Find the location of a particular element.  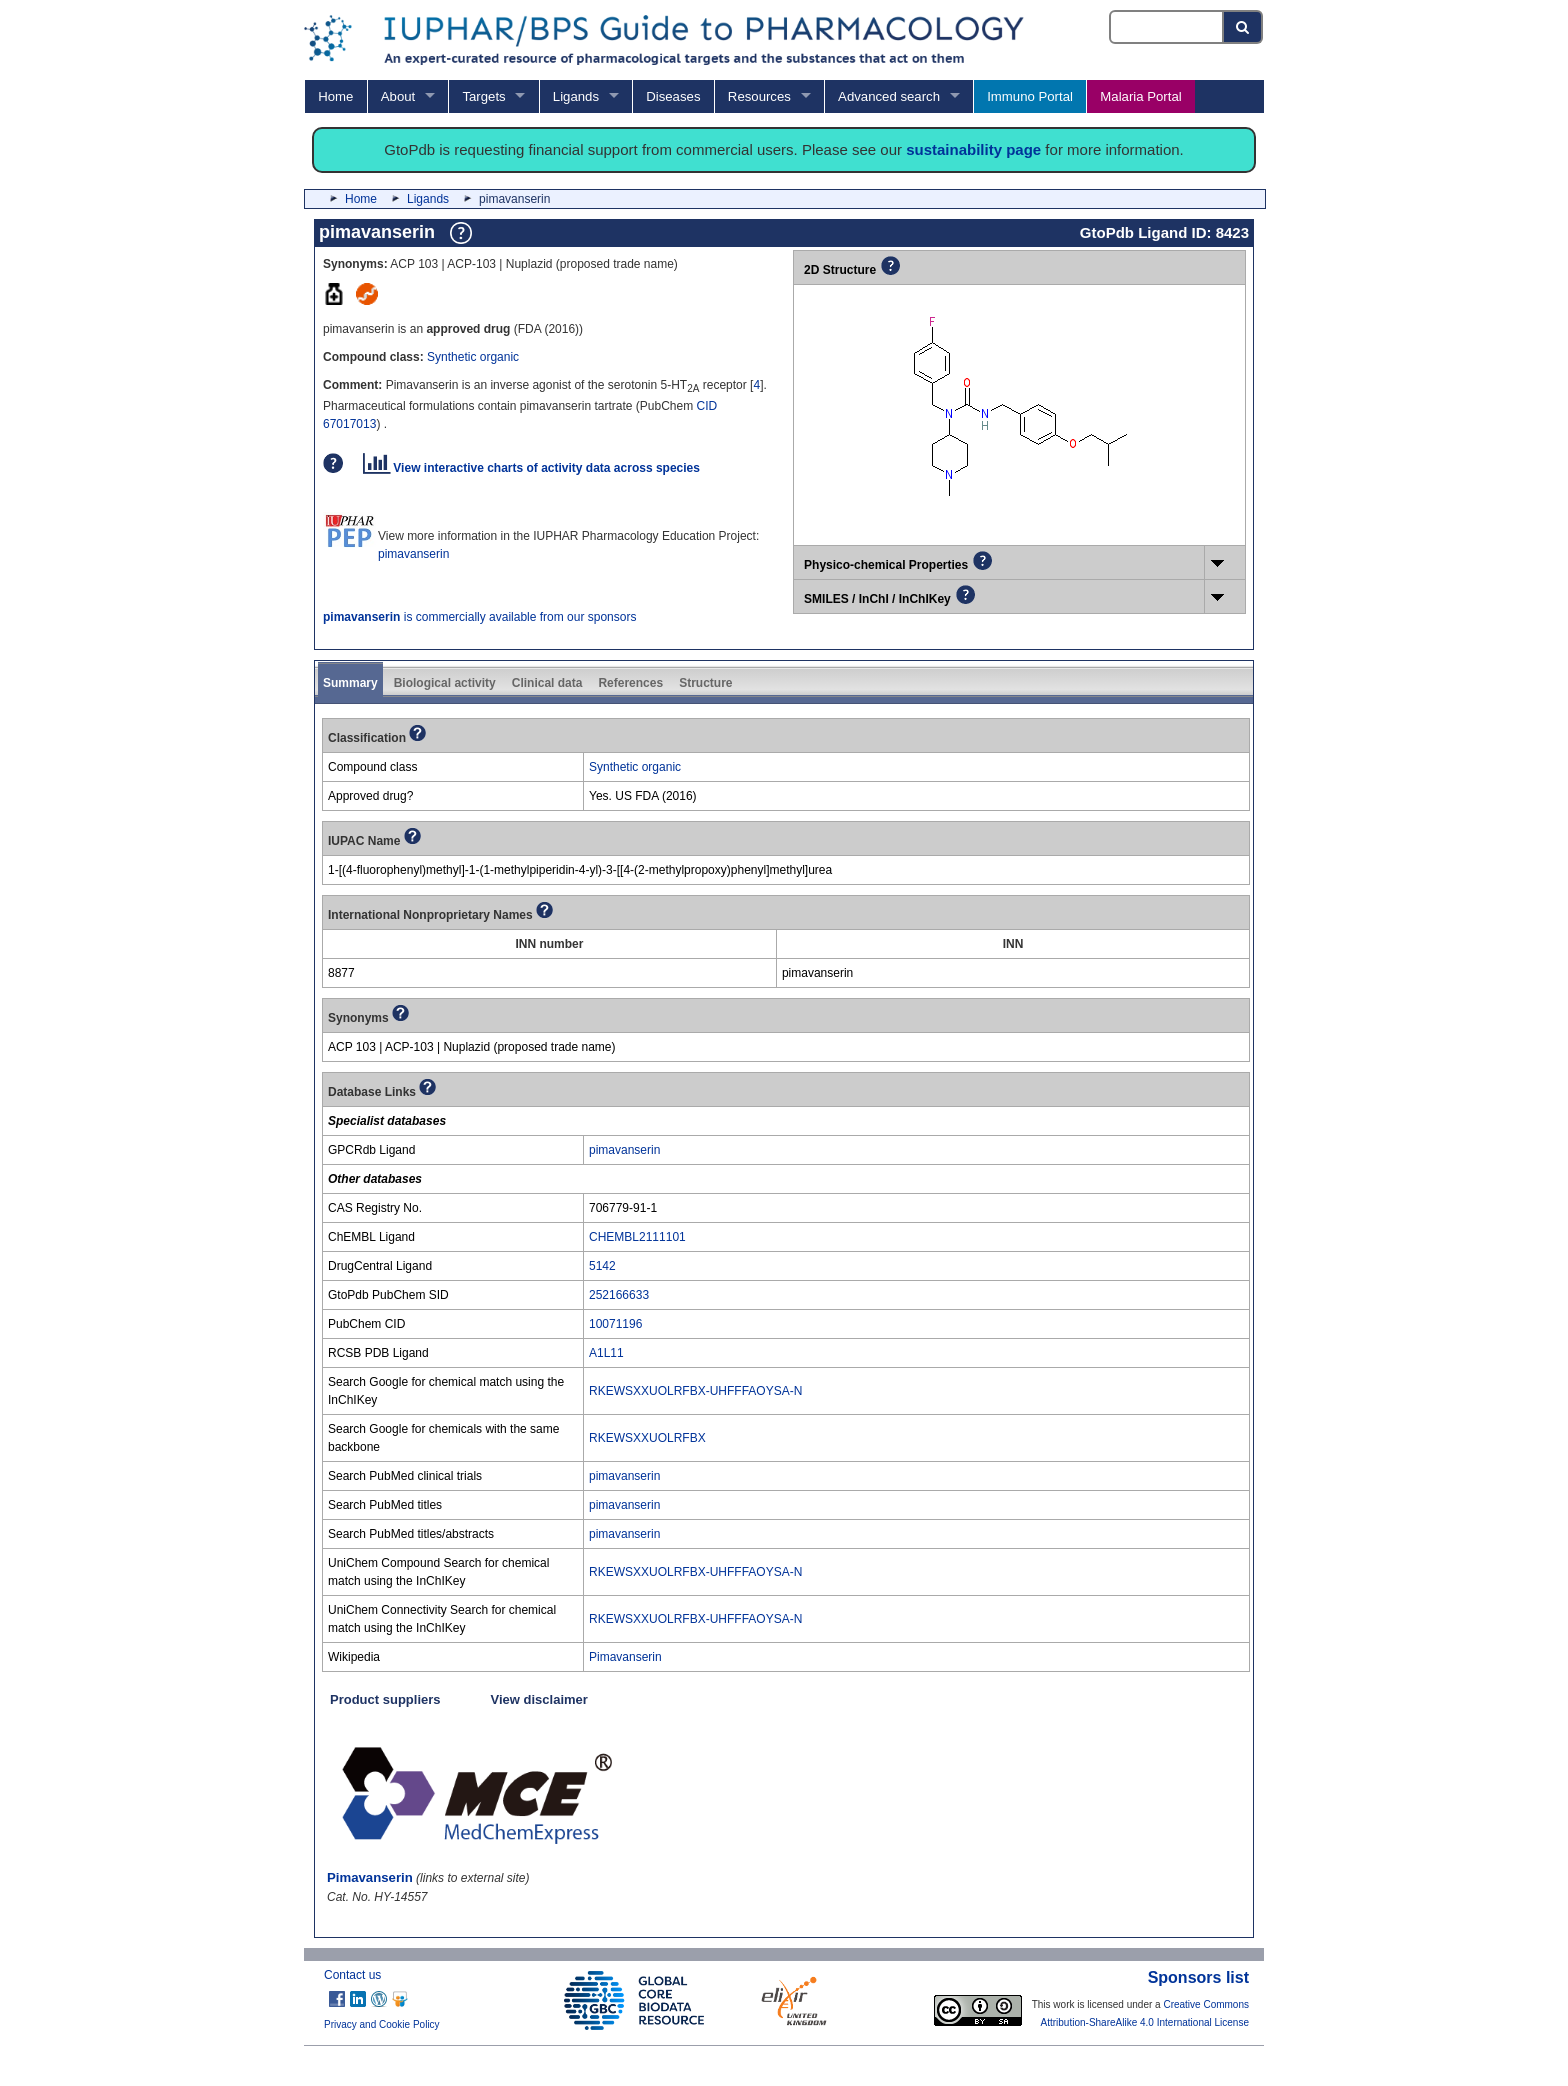

5142 is located at coordinates (602, 1266).